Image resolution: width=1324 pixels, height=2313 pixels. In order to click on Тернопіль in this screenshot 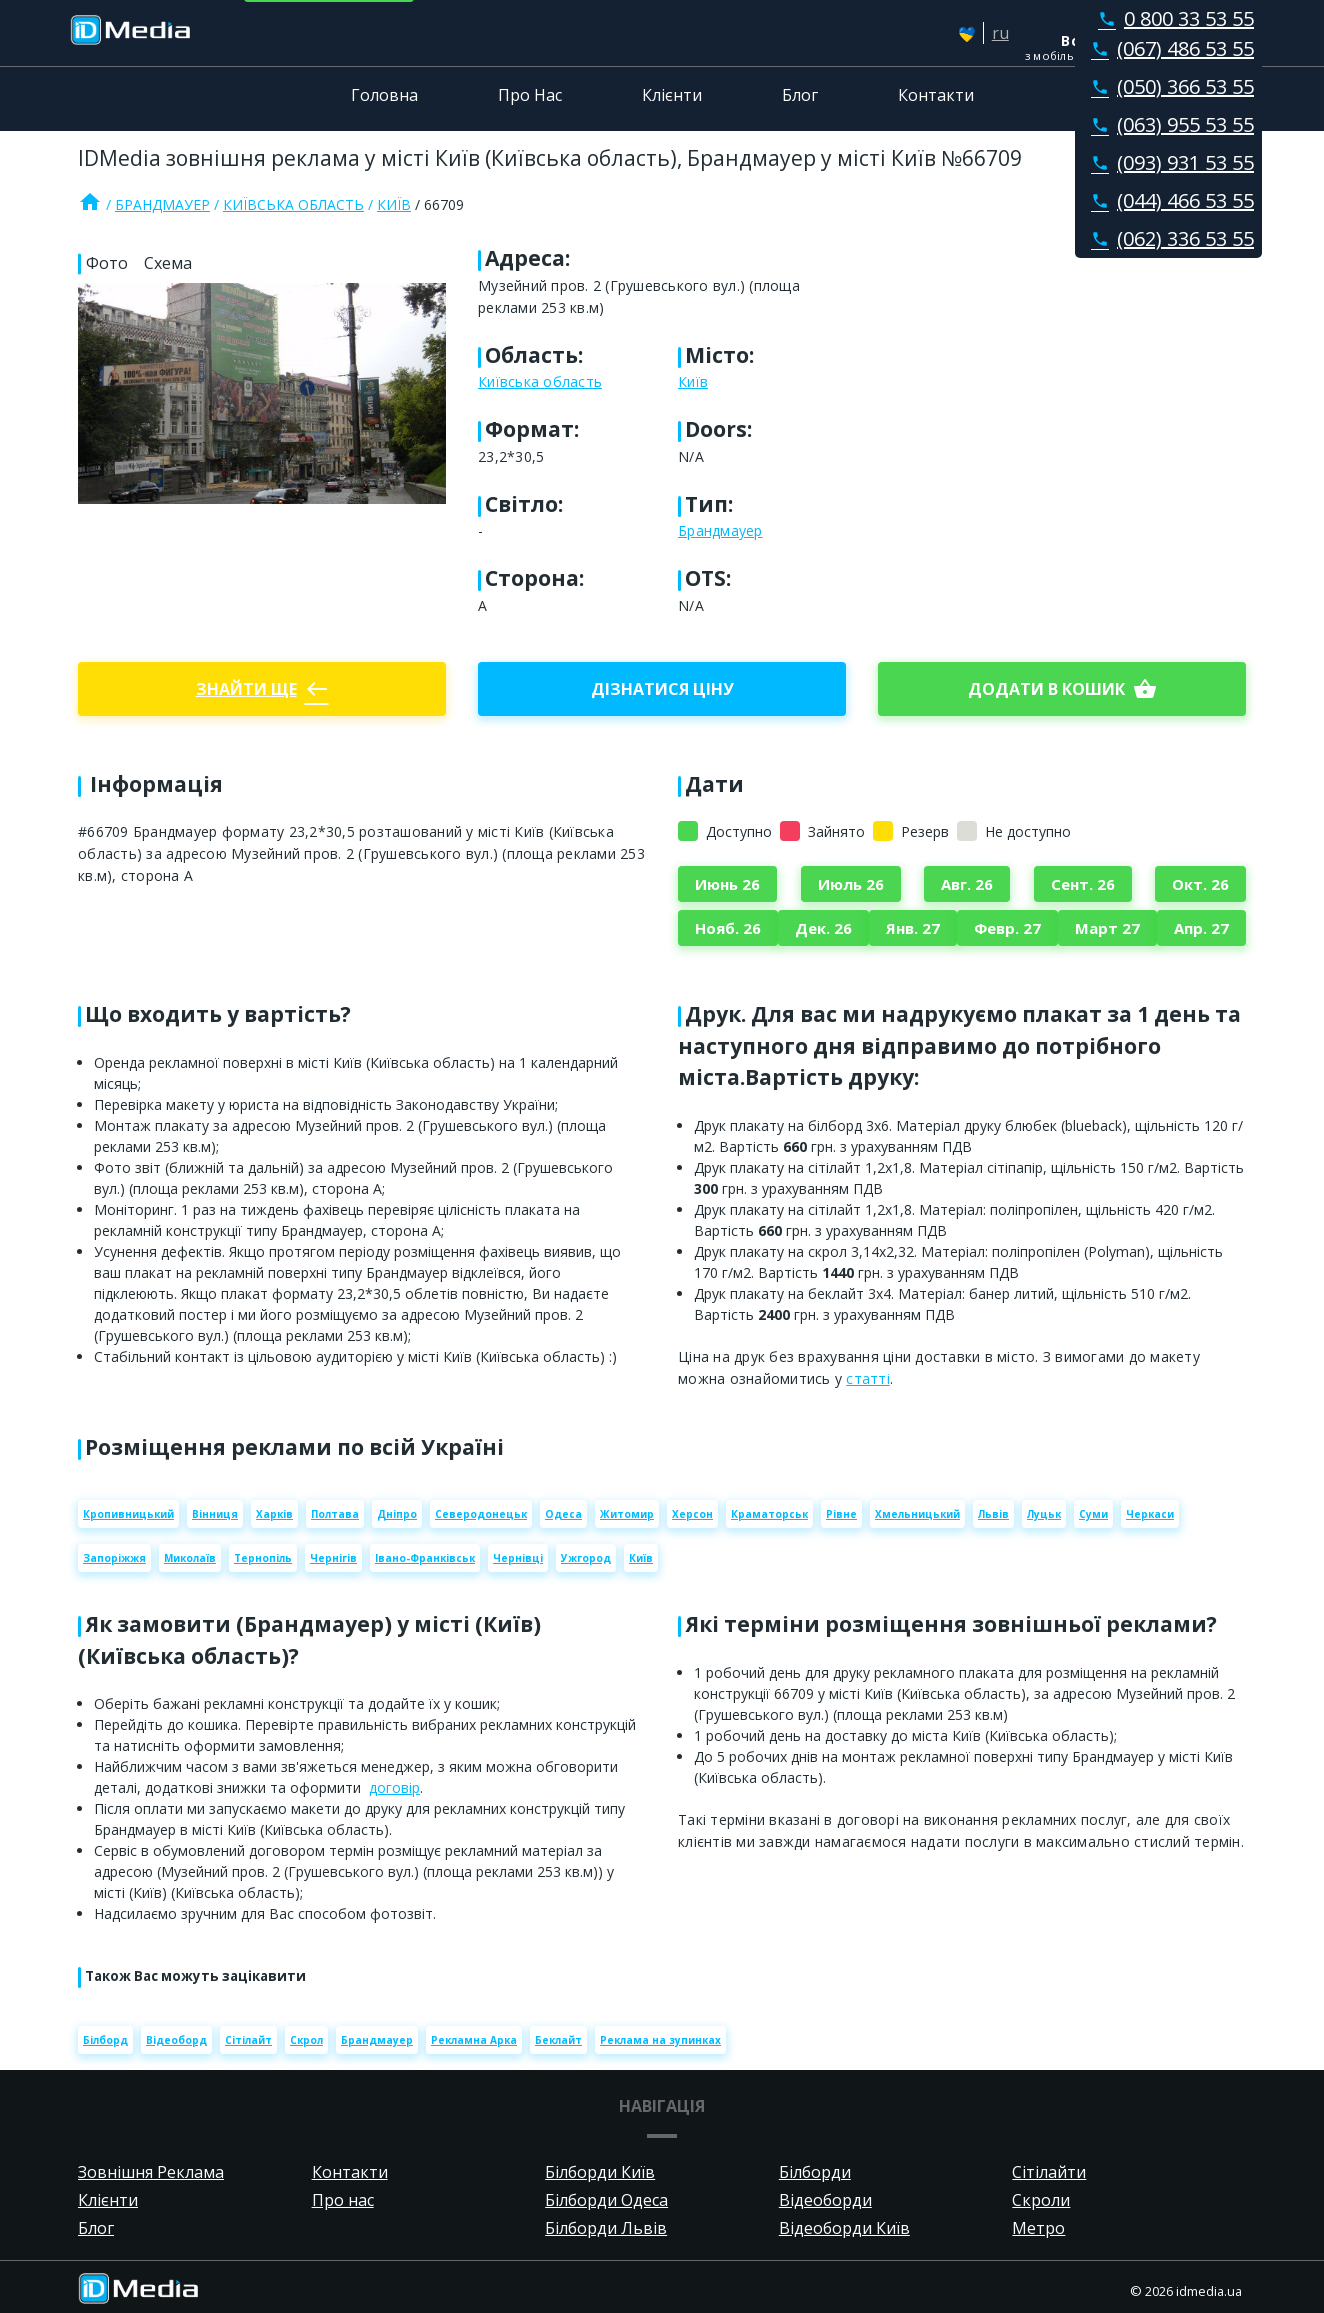, I will do `click(263, 1558)`.